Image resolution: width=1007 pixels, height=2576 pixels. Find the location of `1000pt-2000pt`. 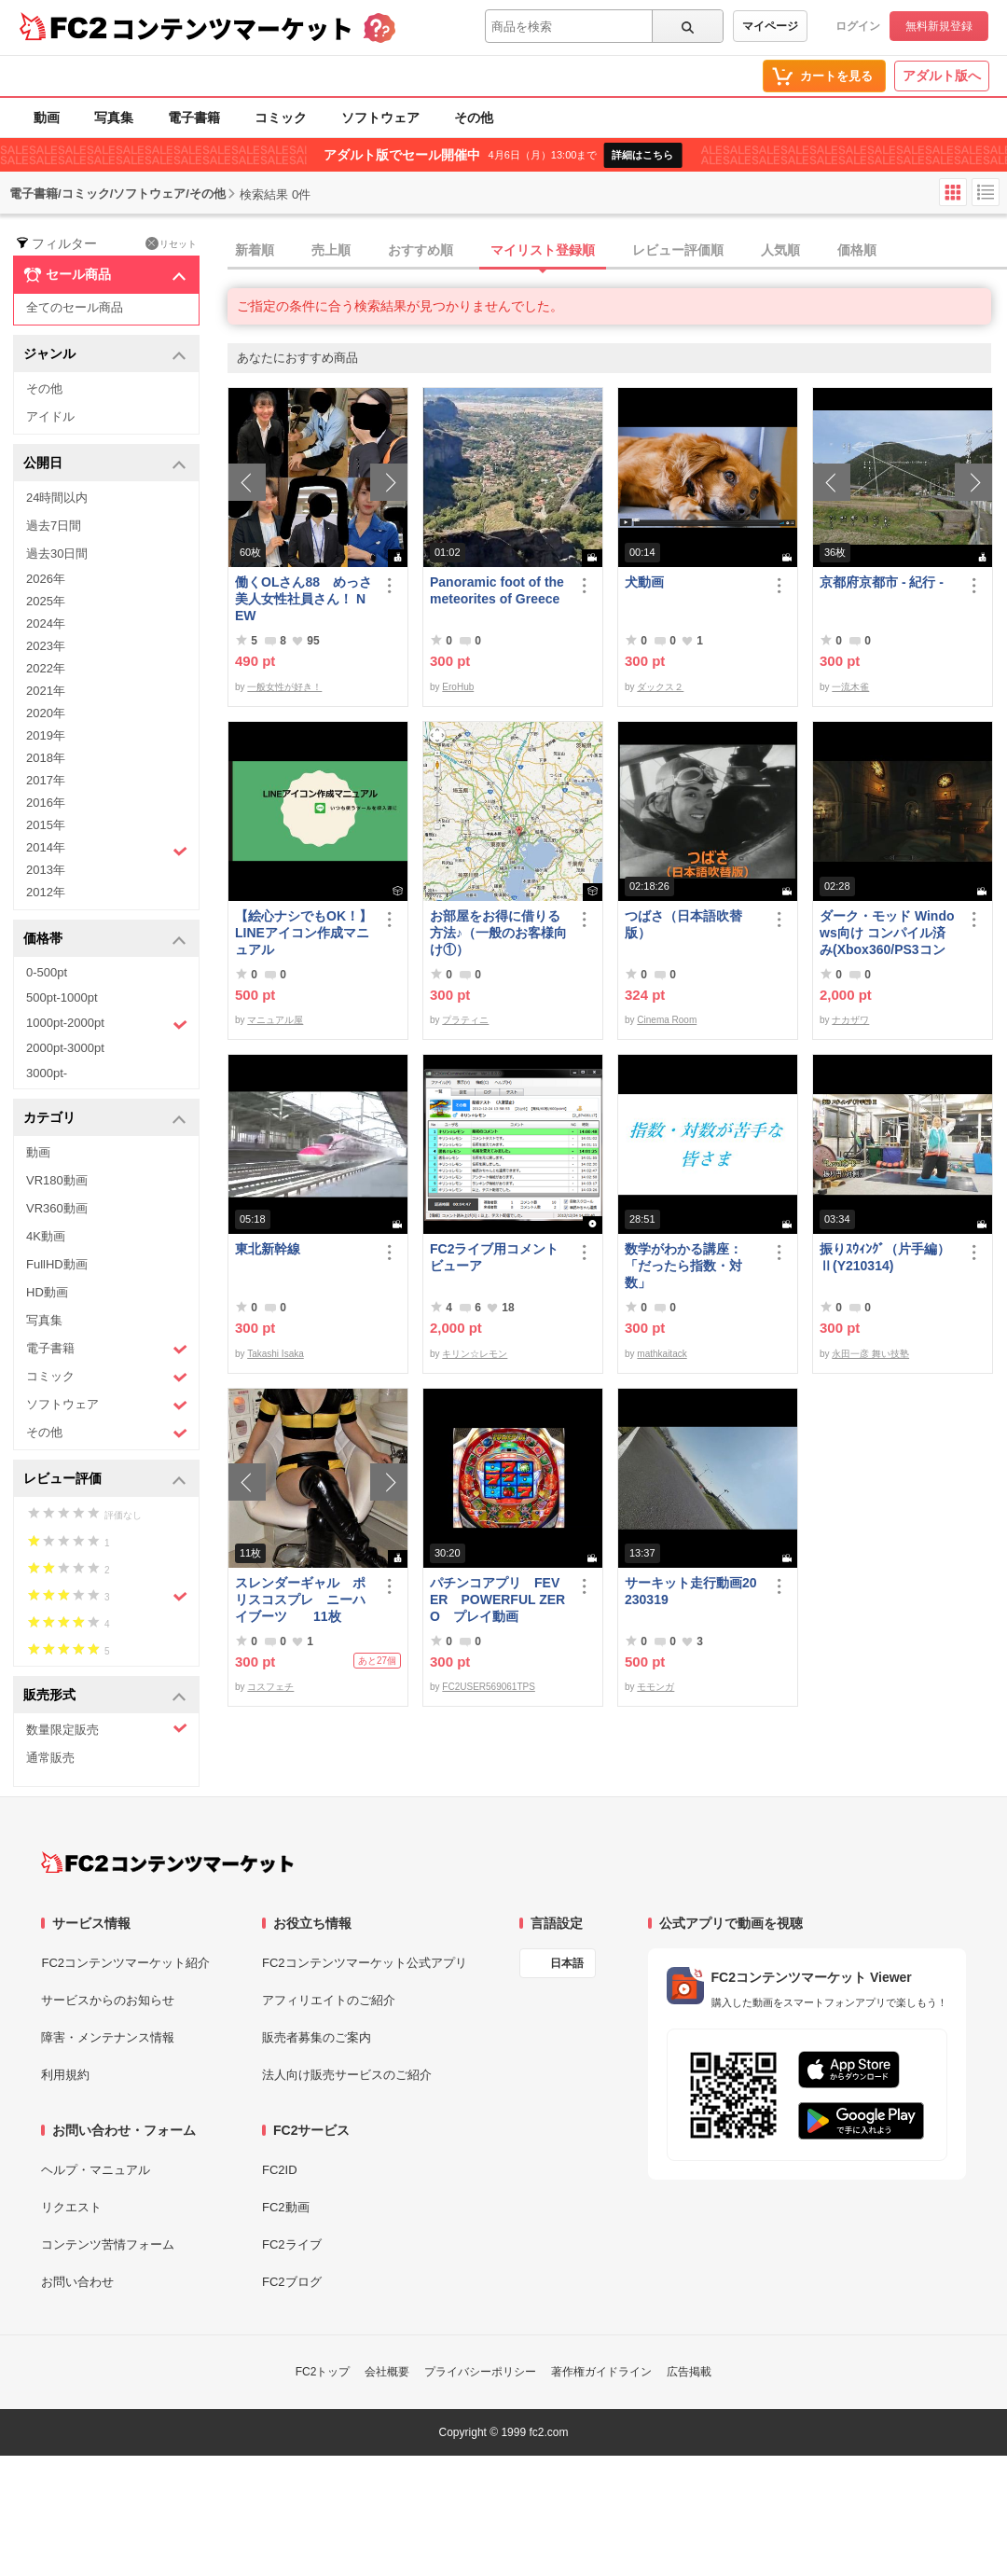

1000pt-2000pt is located at coordinates (106, 1024).